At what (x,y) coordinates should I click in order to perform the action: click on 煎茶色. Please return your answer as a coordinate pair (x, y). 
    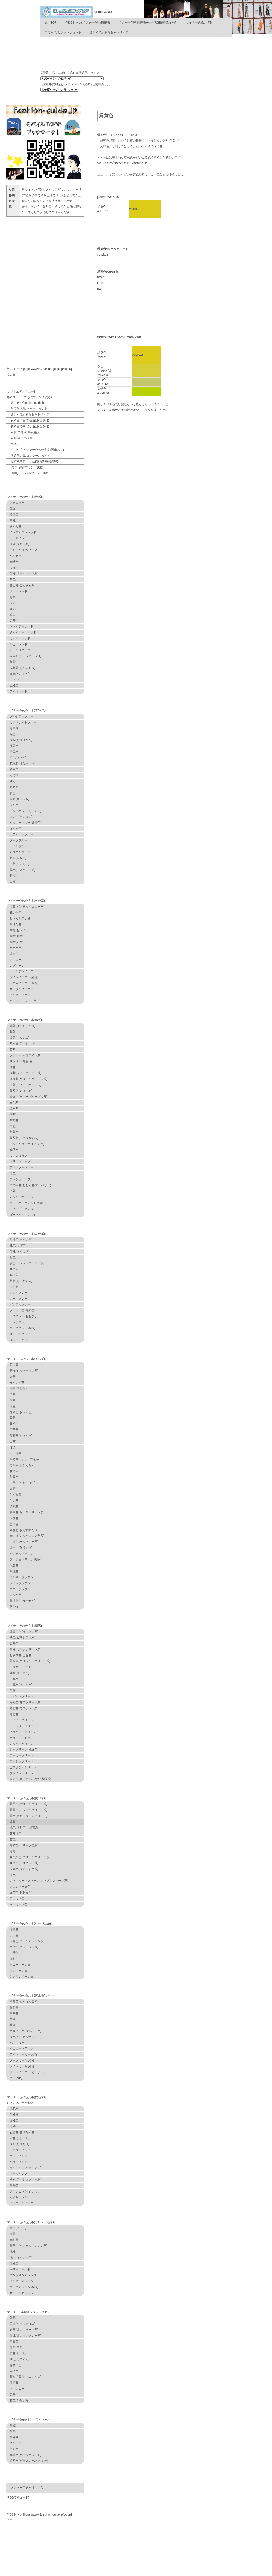
    Looking at the image, I should click on (14, 1476).